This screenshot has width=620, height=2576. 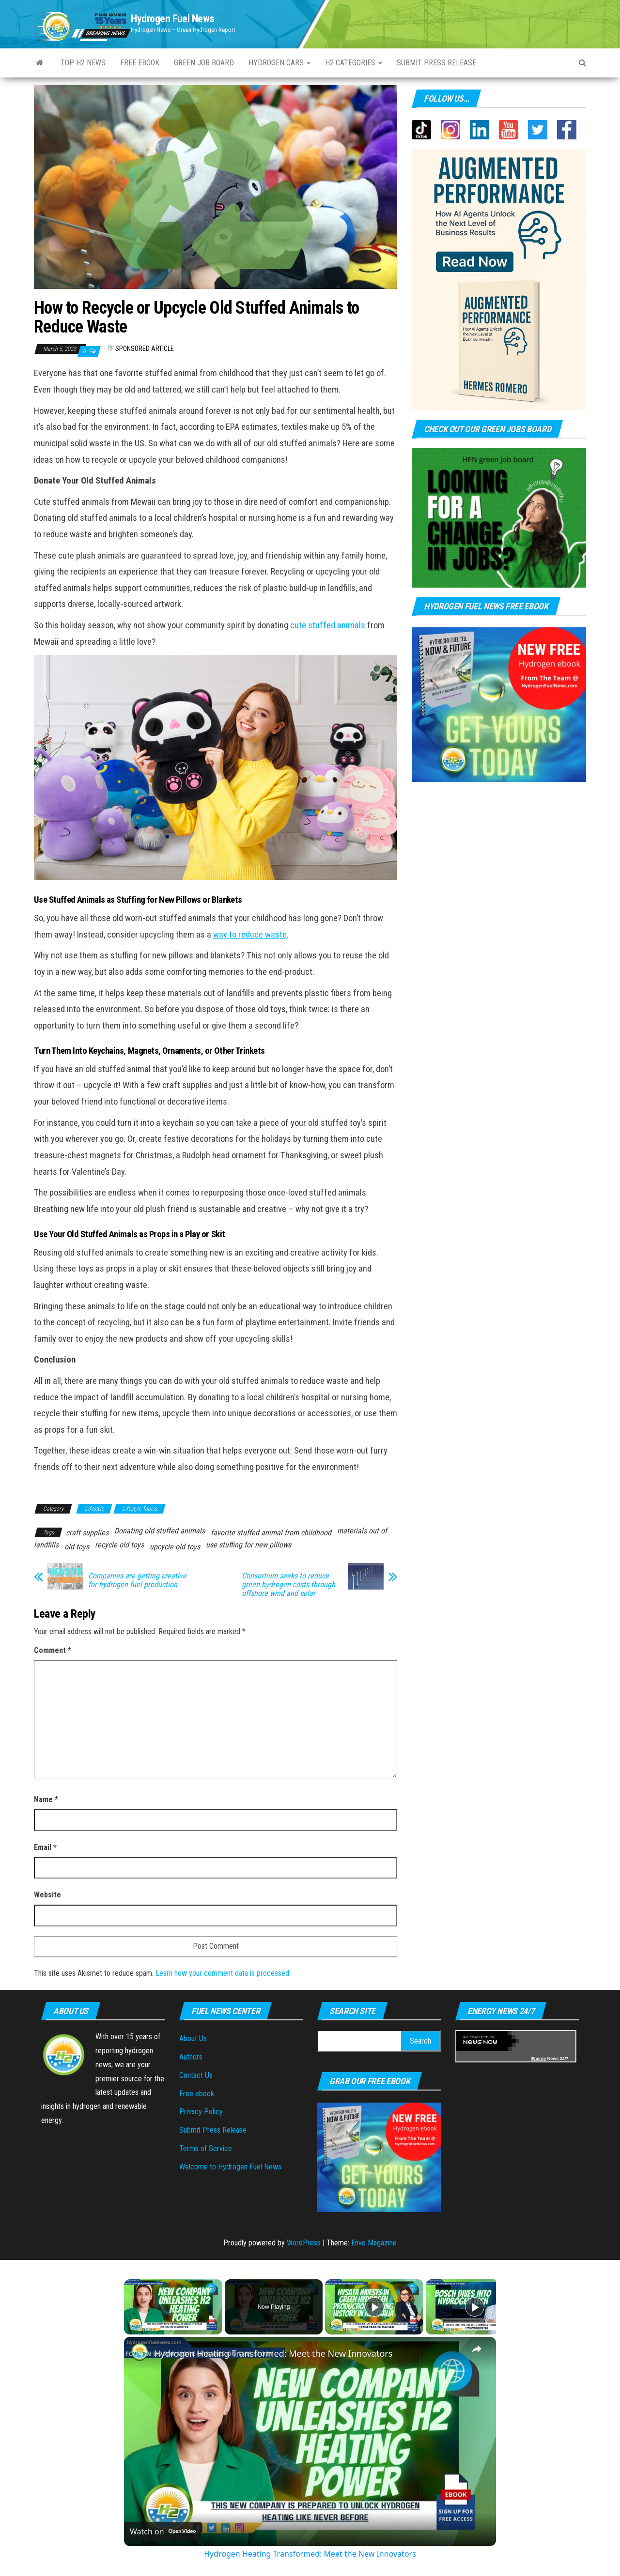 What do you see at coordinates (213, 2130) in the screenshot?
I see `Submit Press Release` at bounding box center [213, 2130].